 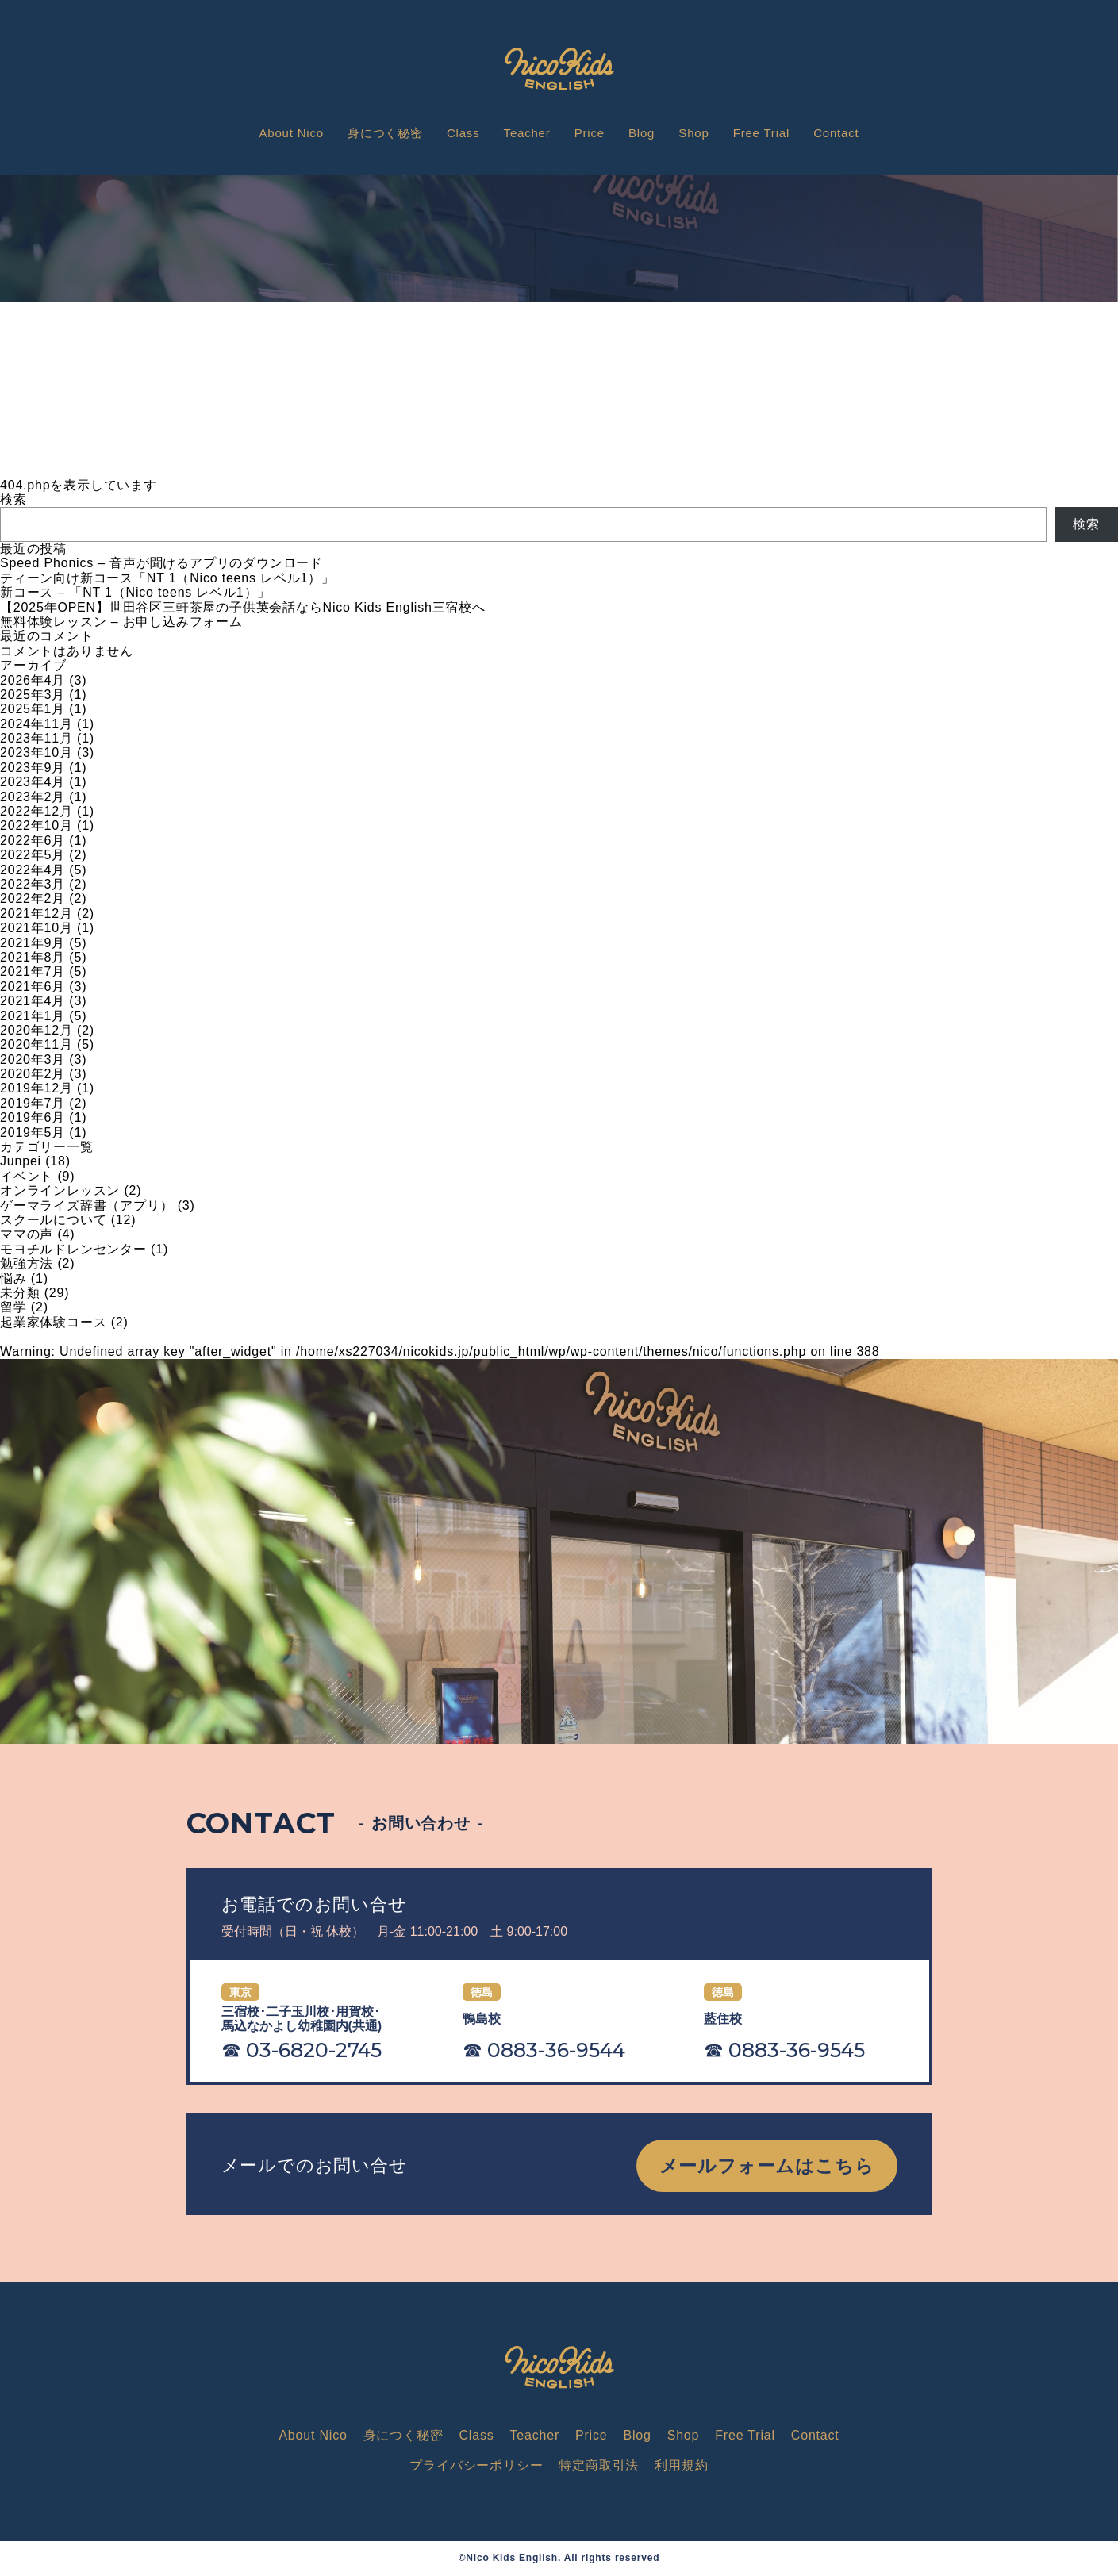 What do you see at coordinates (243, 607) in the screenshot?
I see `【2025年OPEN】世田谷区三軒茶屋の子供英会話ならNico Kids English三宿校へ` at bounding box center [243, 607].